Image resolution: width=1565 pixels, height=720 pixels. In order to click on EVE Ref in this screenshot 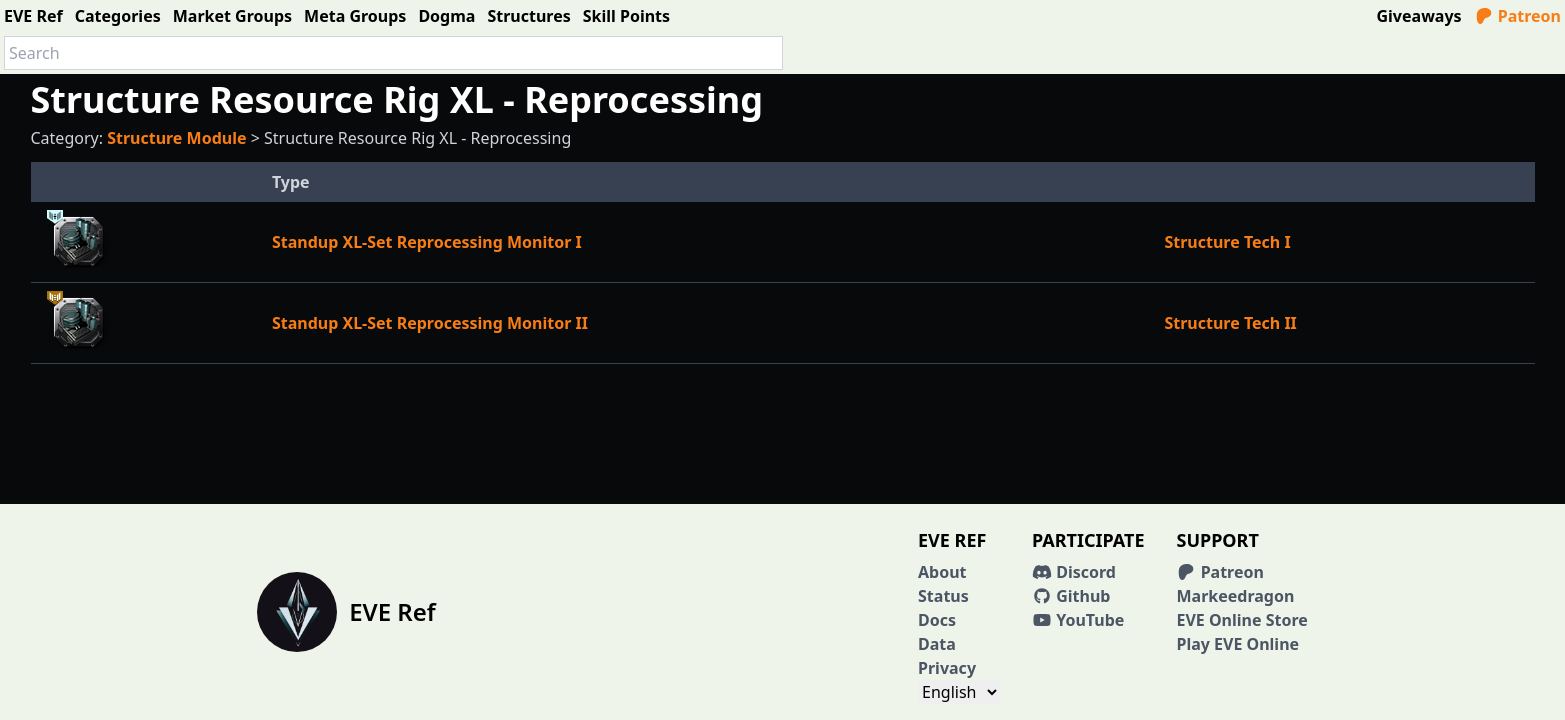, I will do `click(33, 16)`.